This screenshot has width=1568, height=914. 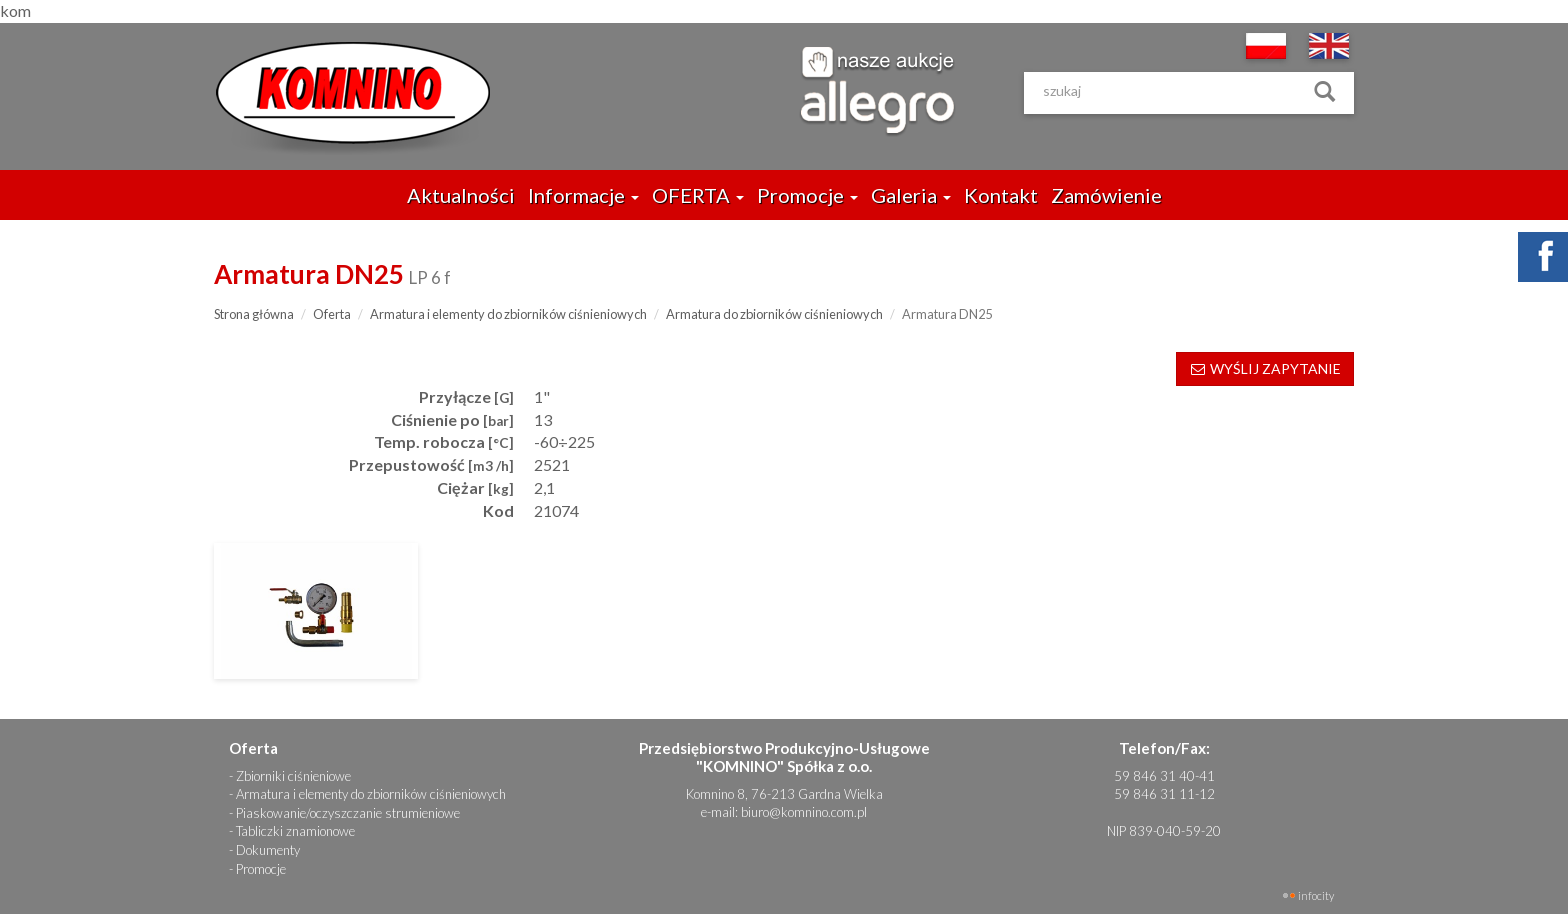 I want to click on INFOCITY, so click(x=1316, y=895).